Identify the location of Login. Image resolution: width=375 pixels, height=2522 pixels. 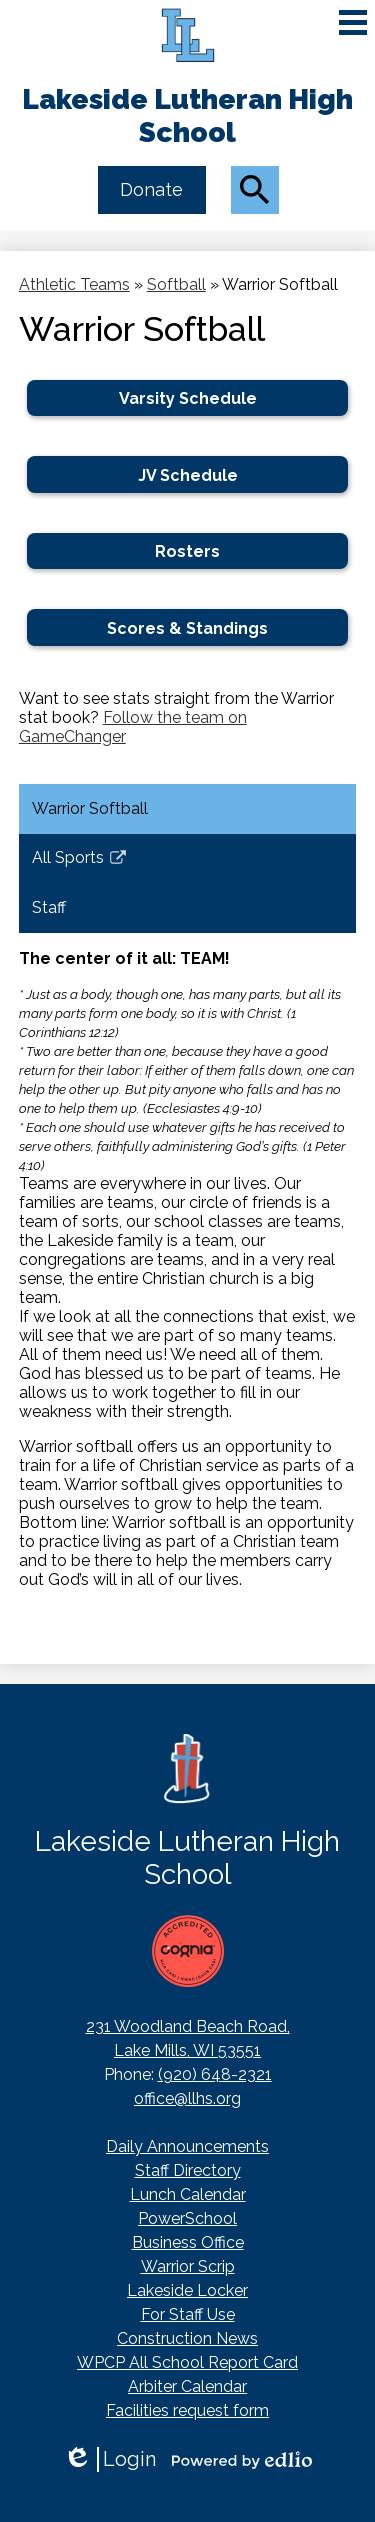
(109, 2459).